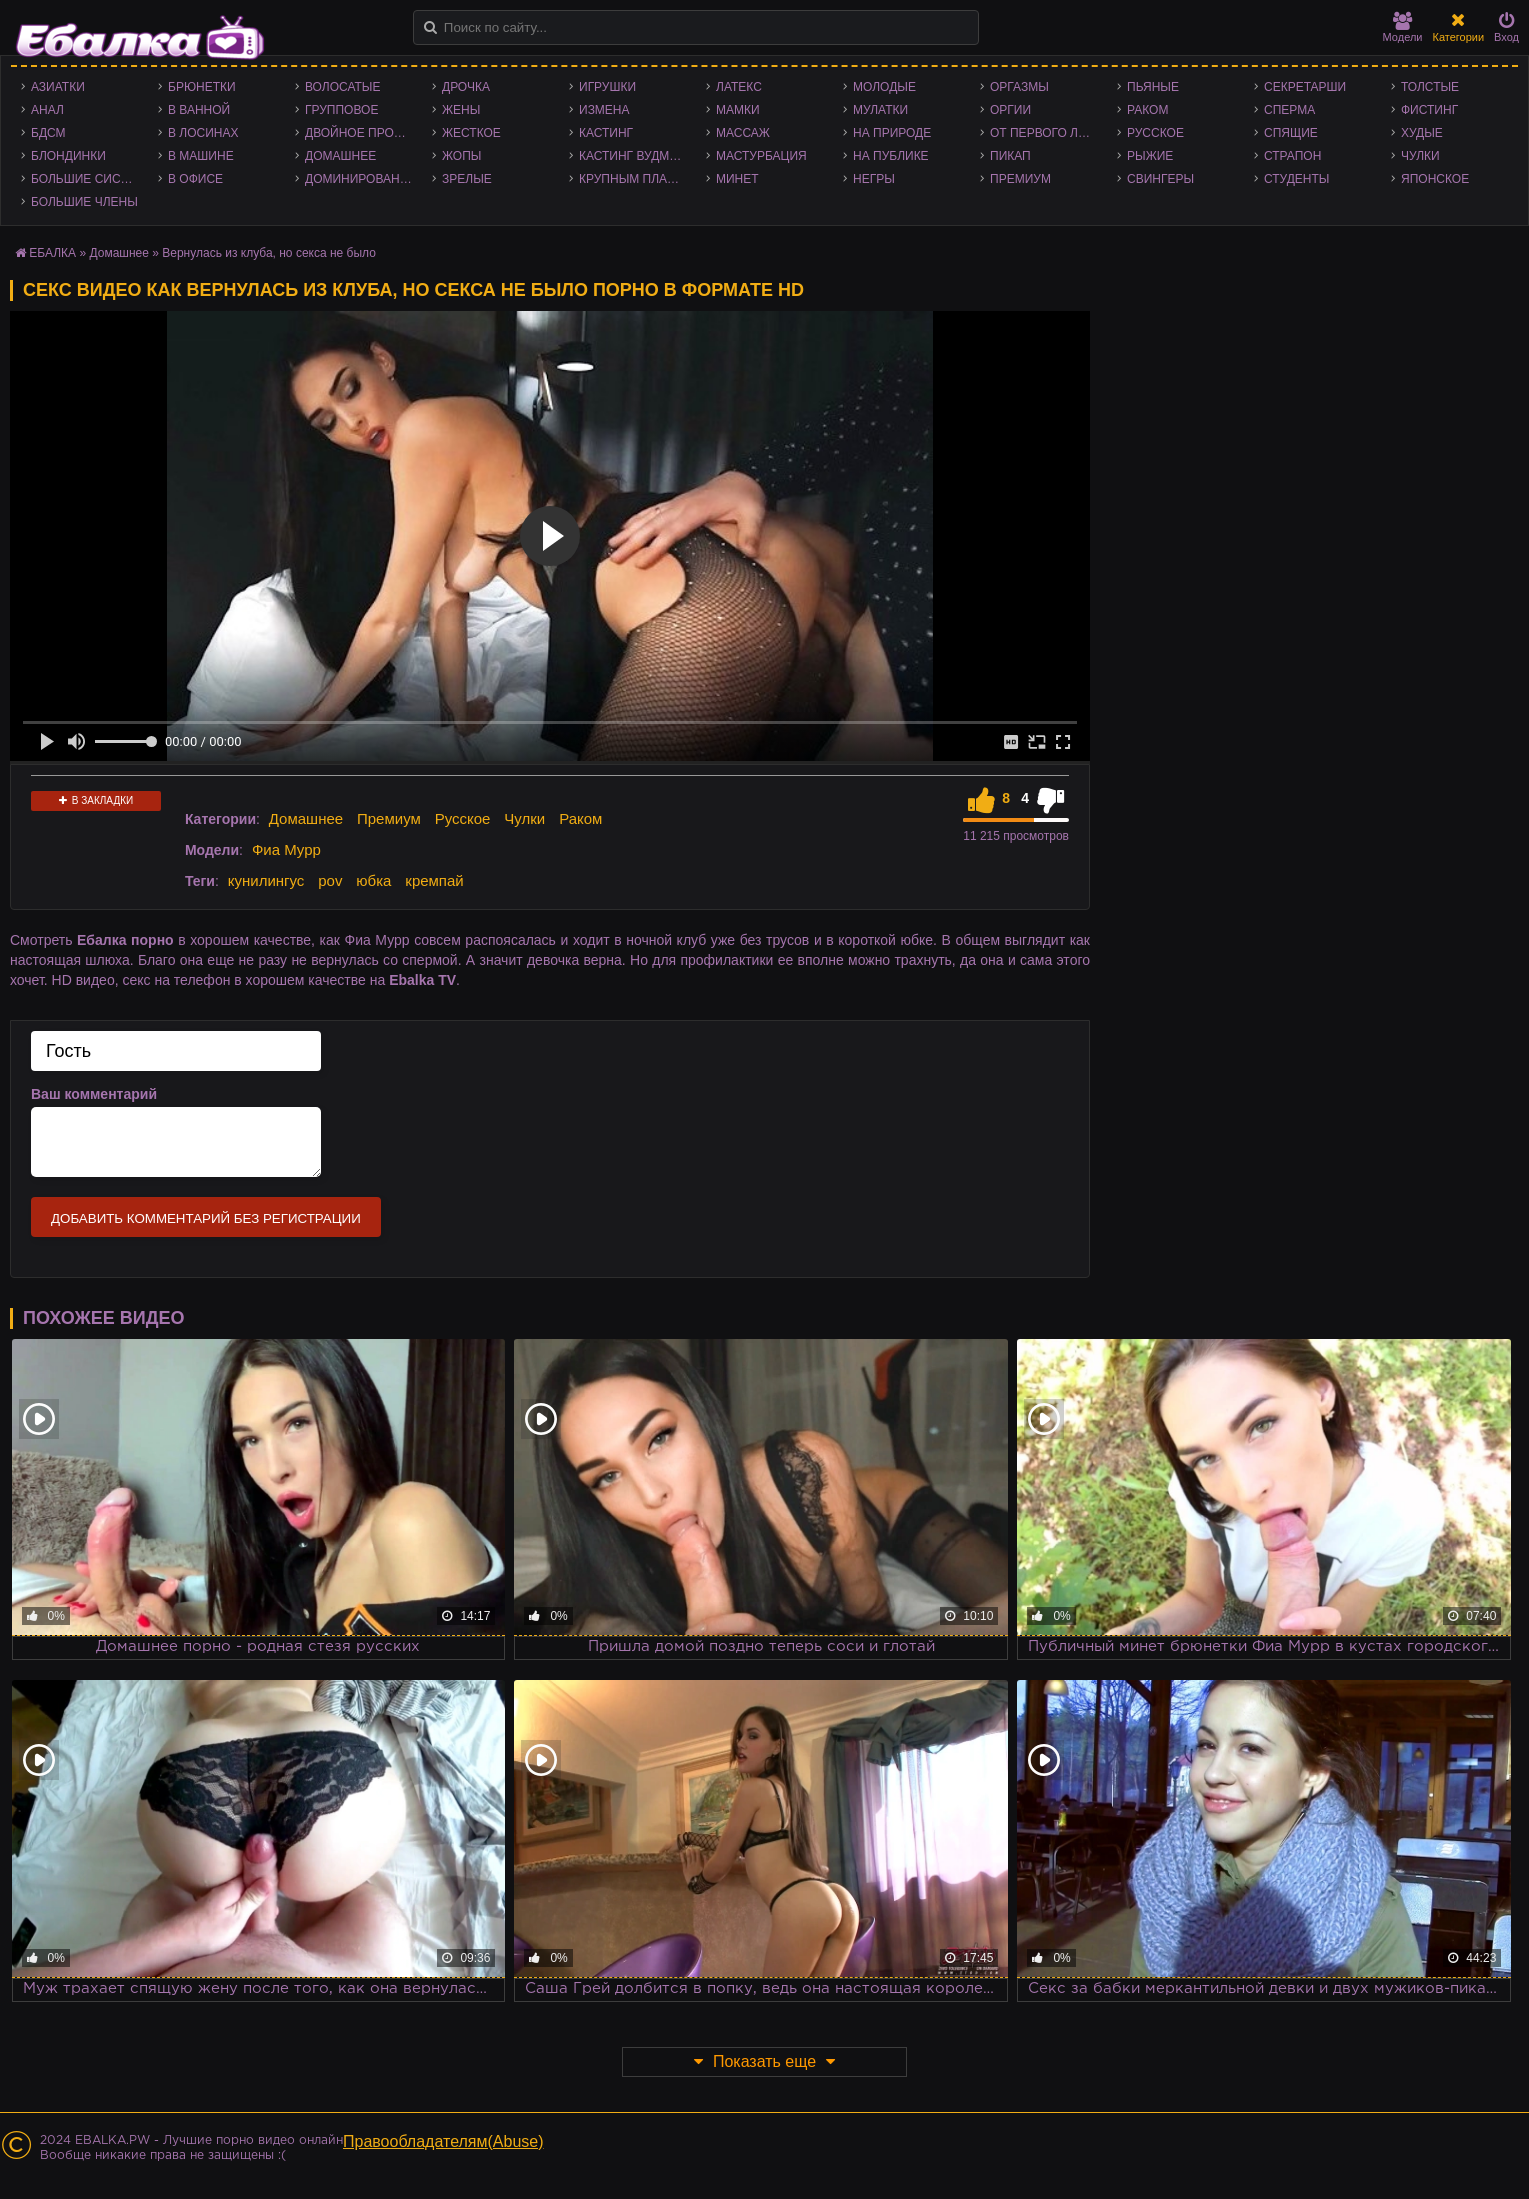 The width and height of the screenshot is (1529, 2199). What do you see at coordinates (461, 110) in the screenshot?
I see `Жены` at bounding box center [461, 110].